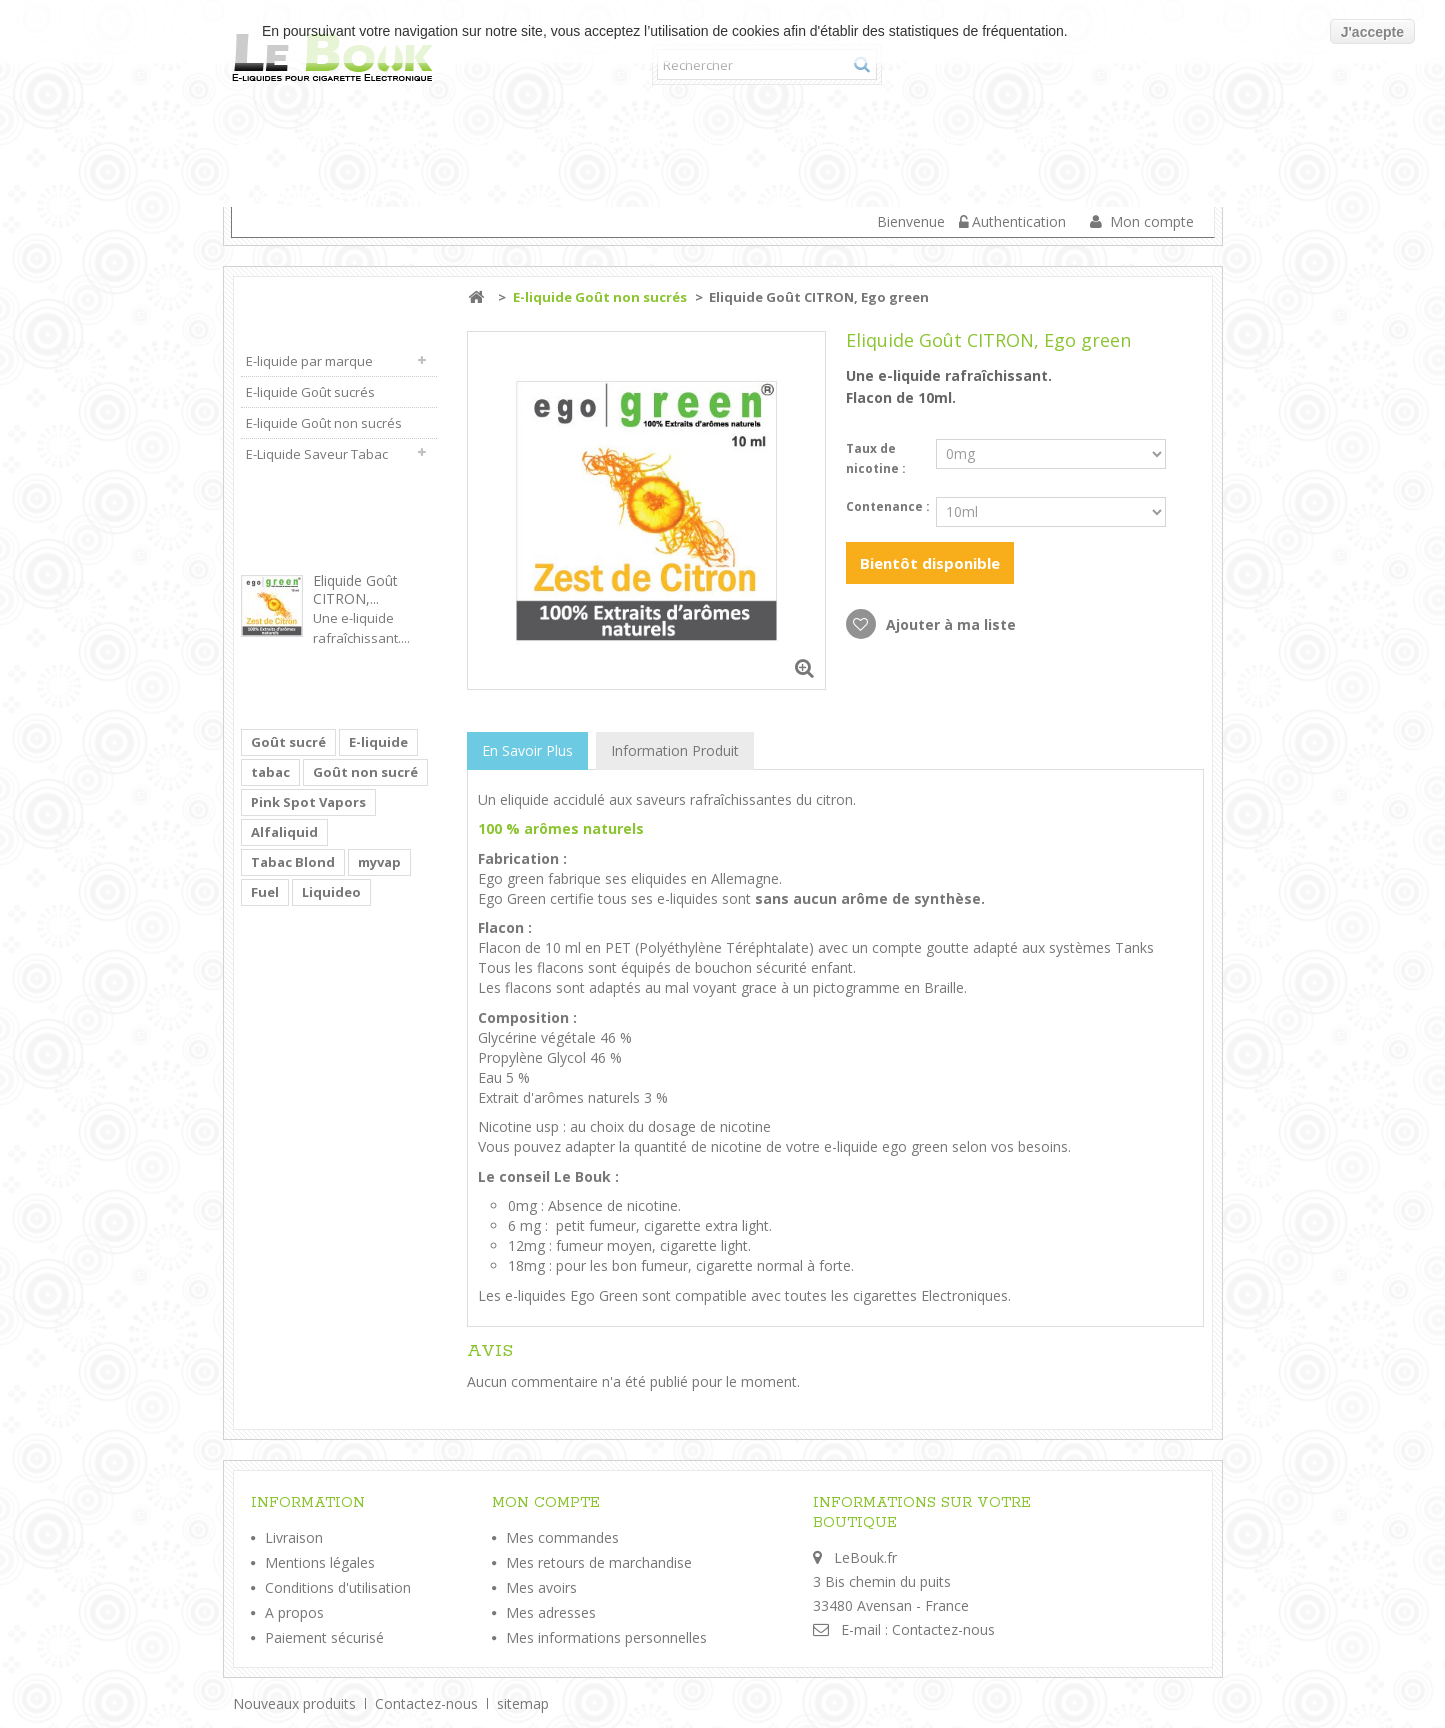 The height and width of the screenshot is (1728, 1445). What do you see at coordinates (294, 1612) in the screenshot?
I see `A propos` at bounding box center [294, 1612].